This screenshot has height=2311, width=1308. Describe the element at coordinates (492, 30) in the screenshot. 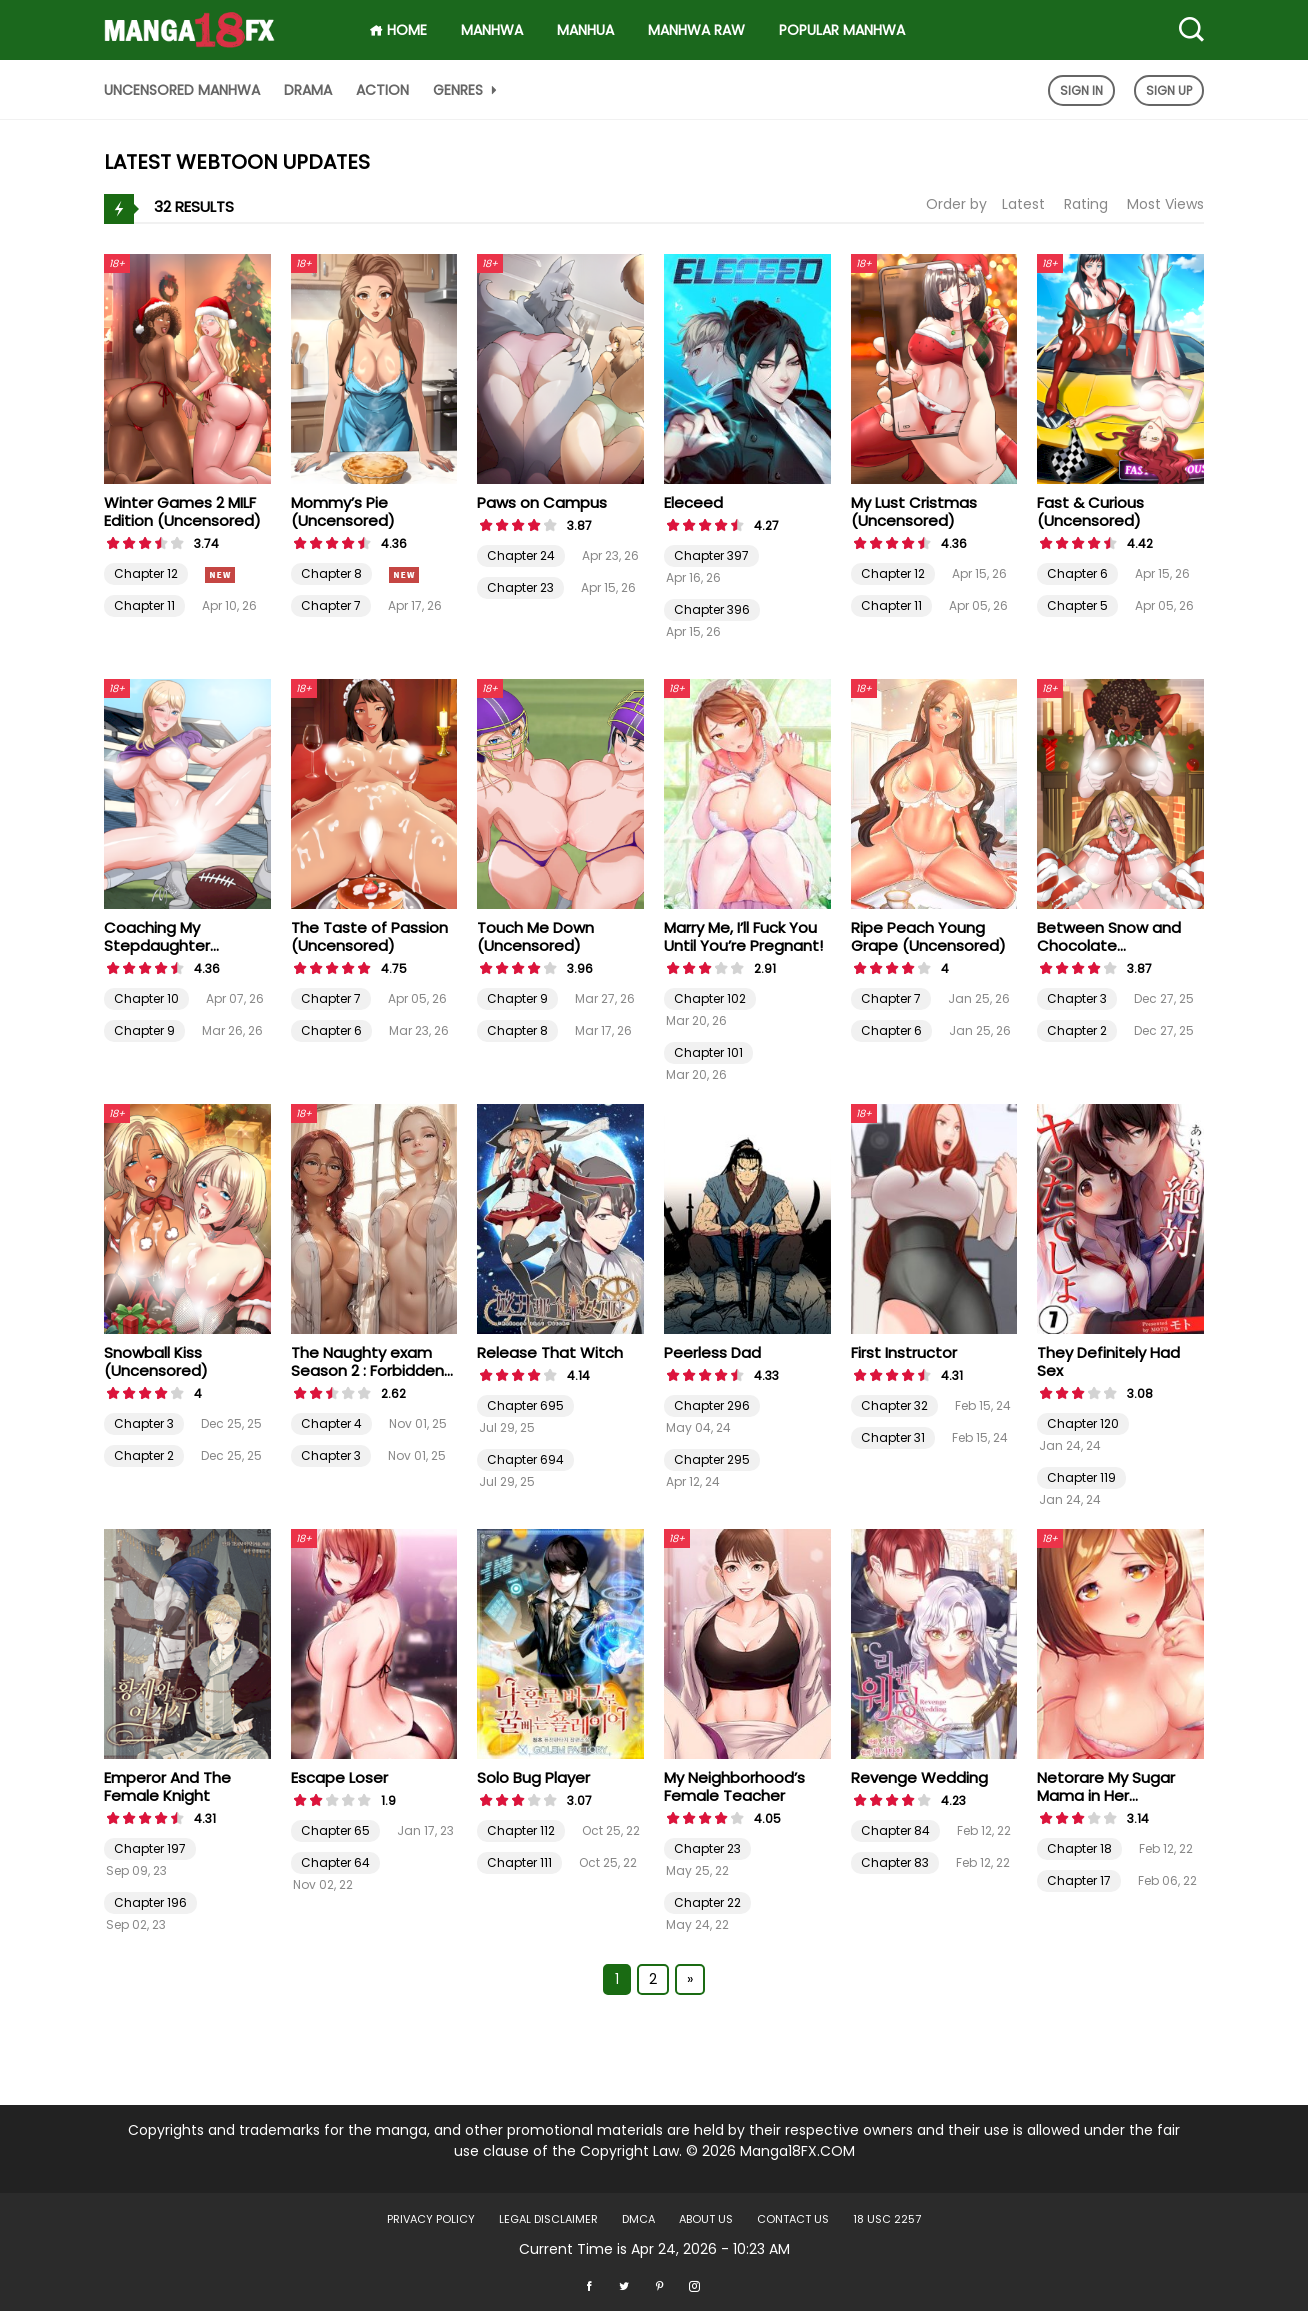

I see `Manhwa` at that location.